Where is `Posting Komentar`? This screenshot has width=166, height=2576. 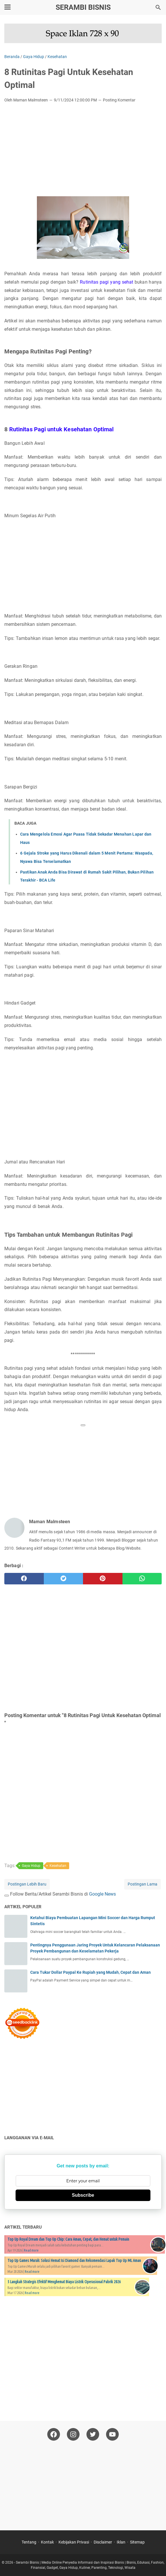
Posting Komentar is located at coordinates (119, 100).